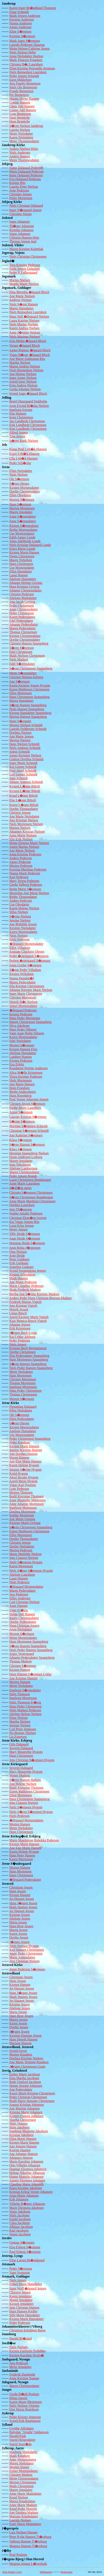 This screenshot has width=104, height=2576. Describe the element at coordinates (28, 956) in the screenshot. I see `Peder �stergaard S�rensen` at that location.